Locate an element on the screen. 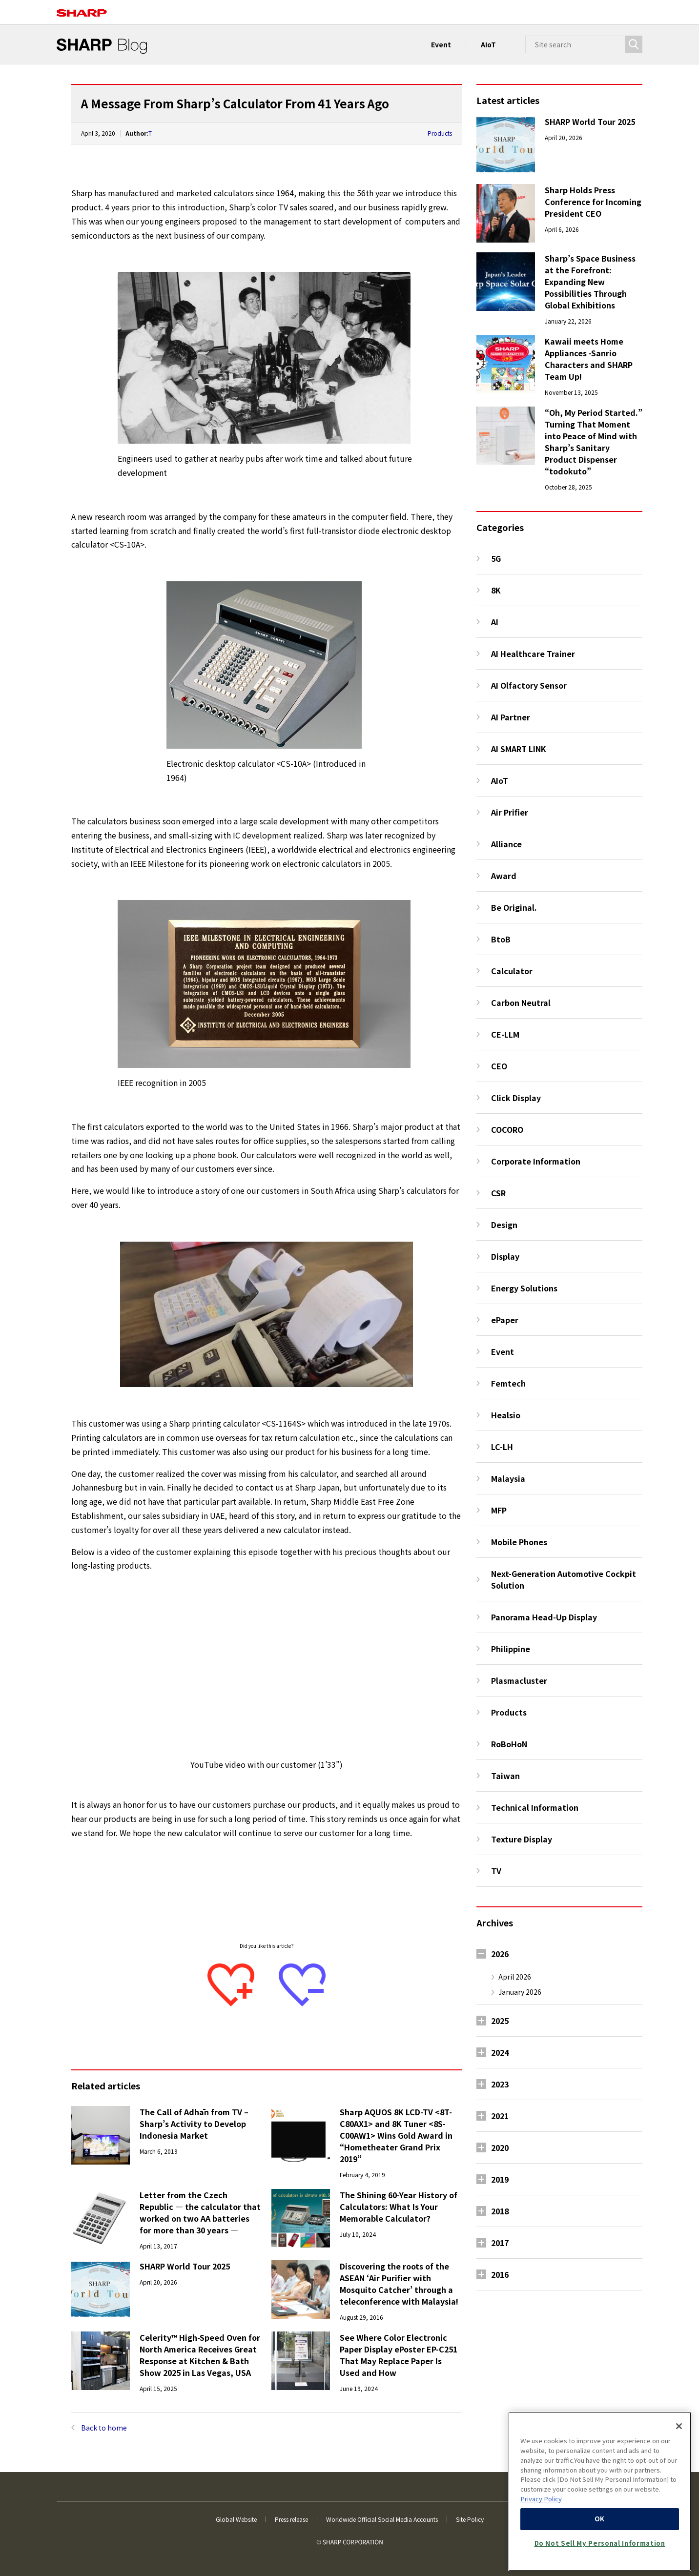 This screenshot has height=2576, width=699. LC-LH is located at coordinates (502, 1446).